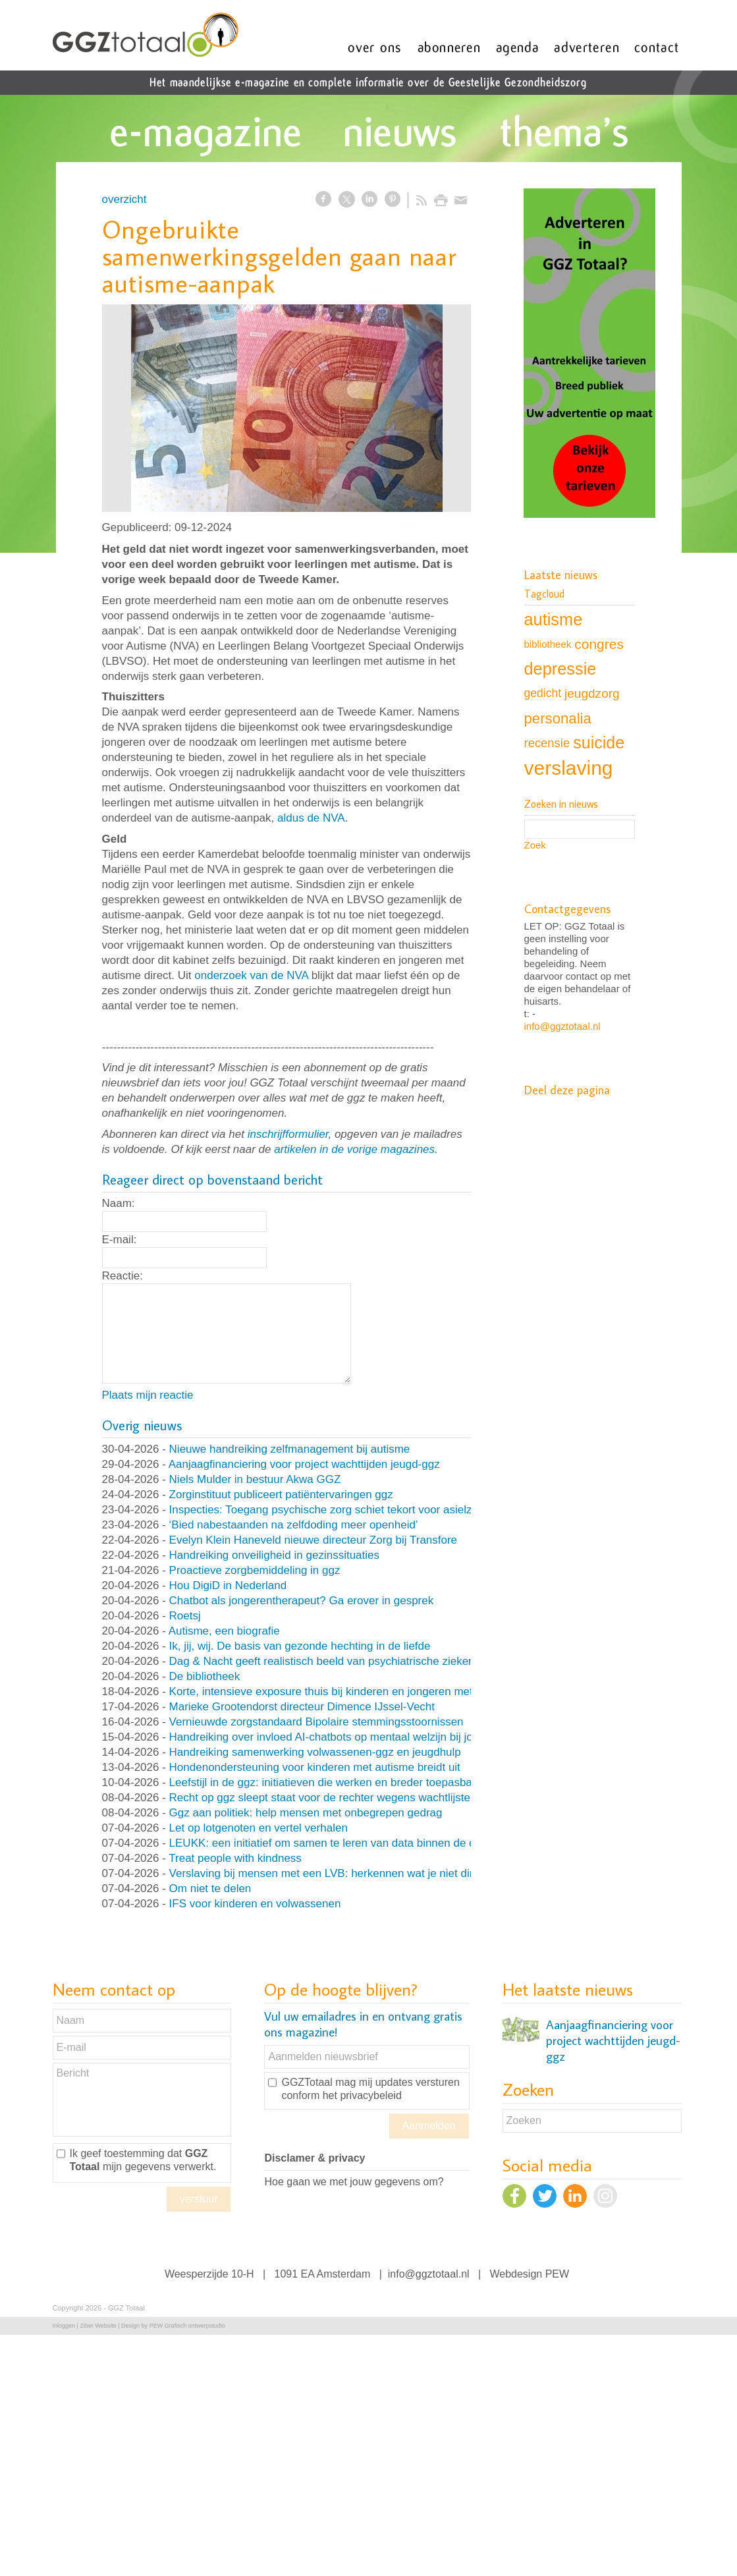 Image resolution: width=737 pixels, height=2576 pixels. What do you see at coordinates (323, 1797) in the screenshot?
I see `Recht op ggz sleept staat voor de rechter wegens wachtlijsten` at bounding box center [323, 1797].